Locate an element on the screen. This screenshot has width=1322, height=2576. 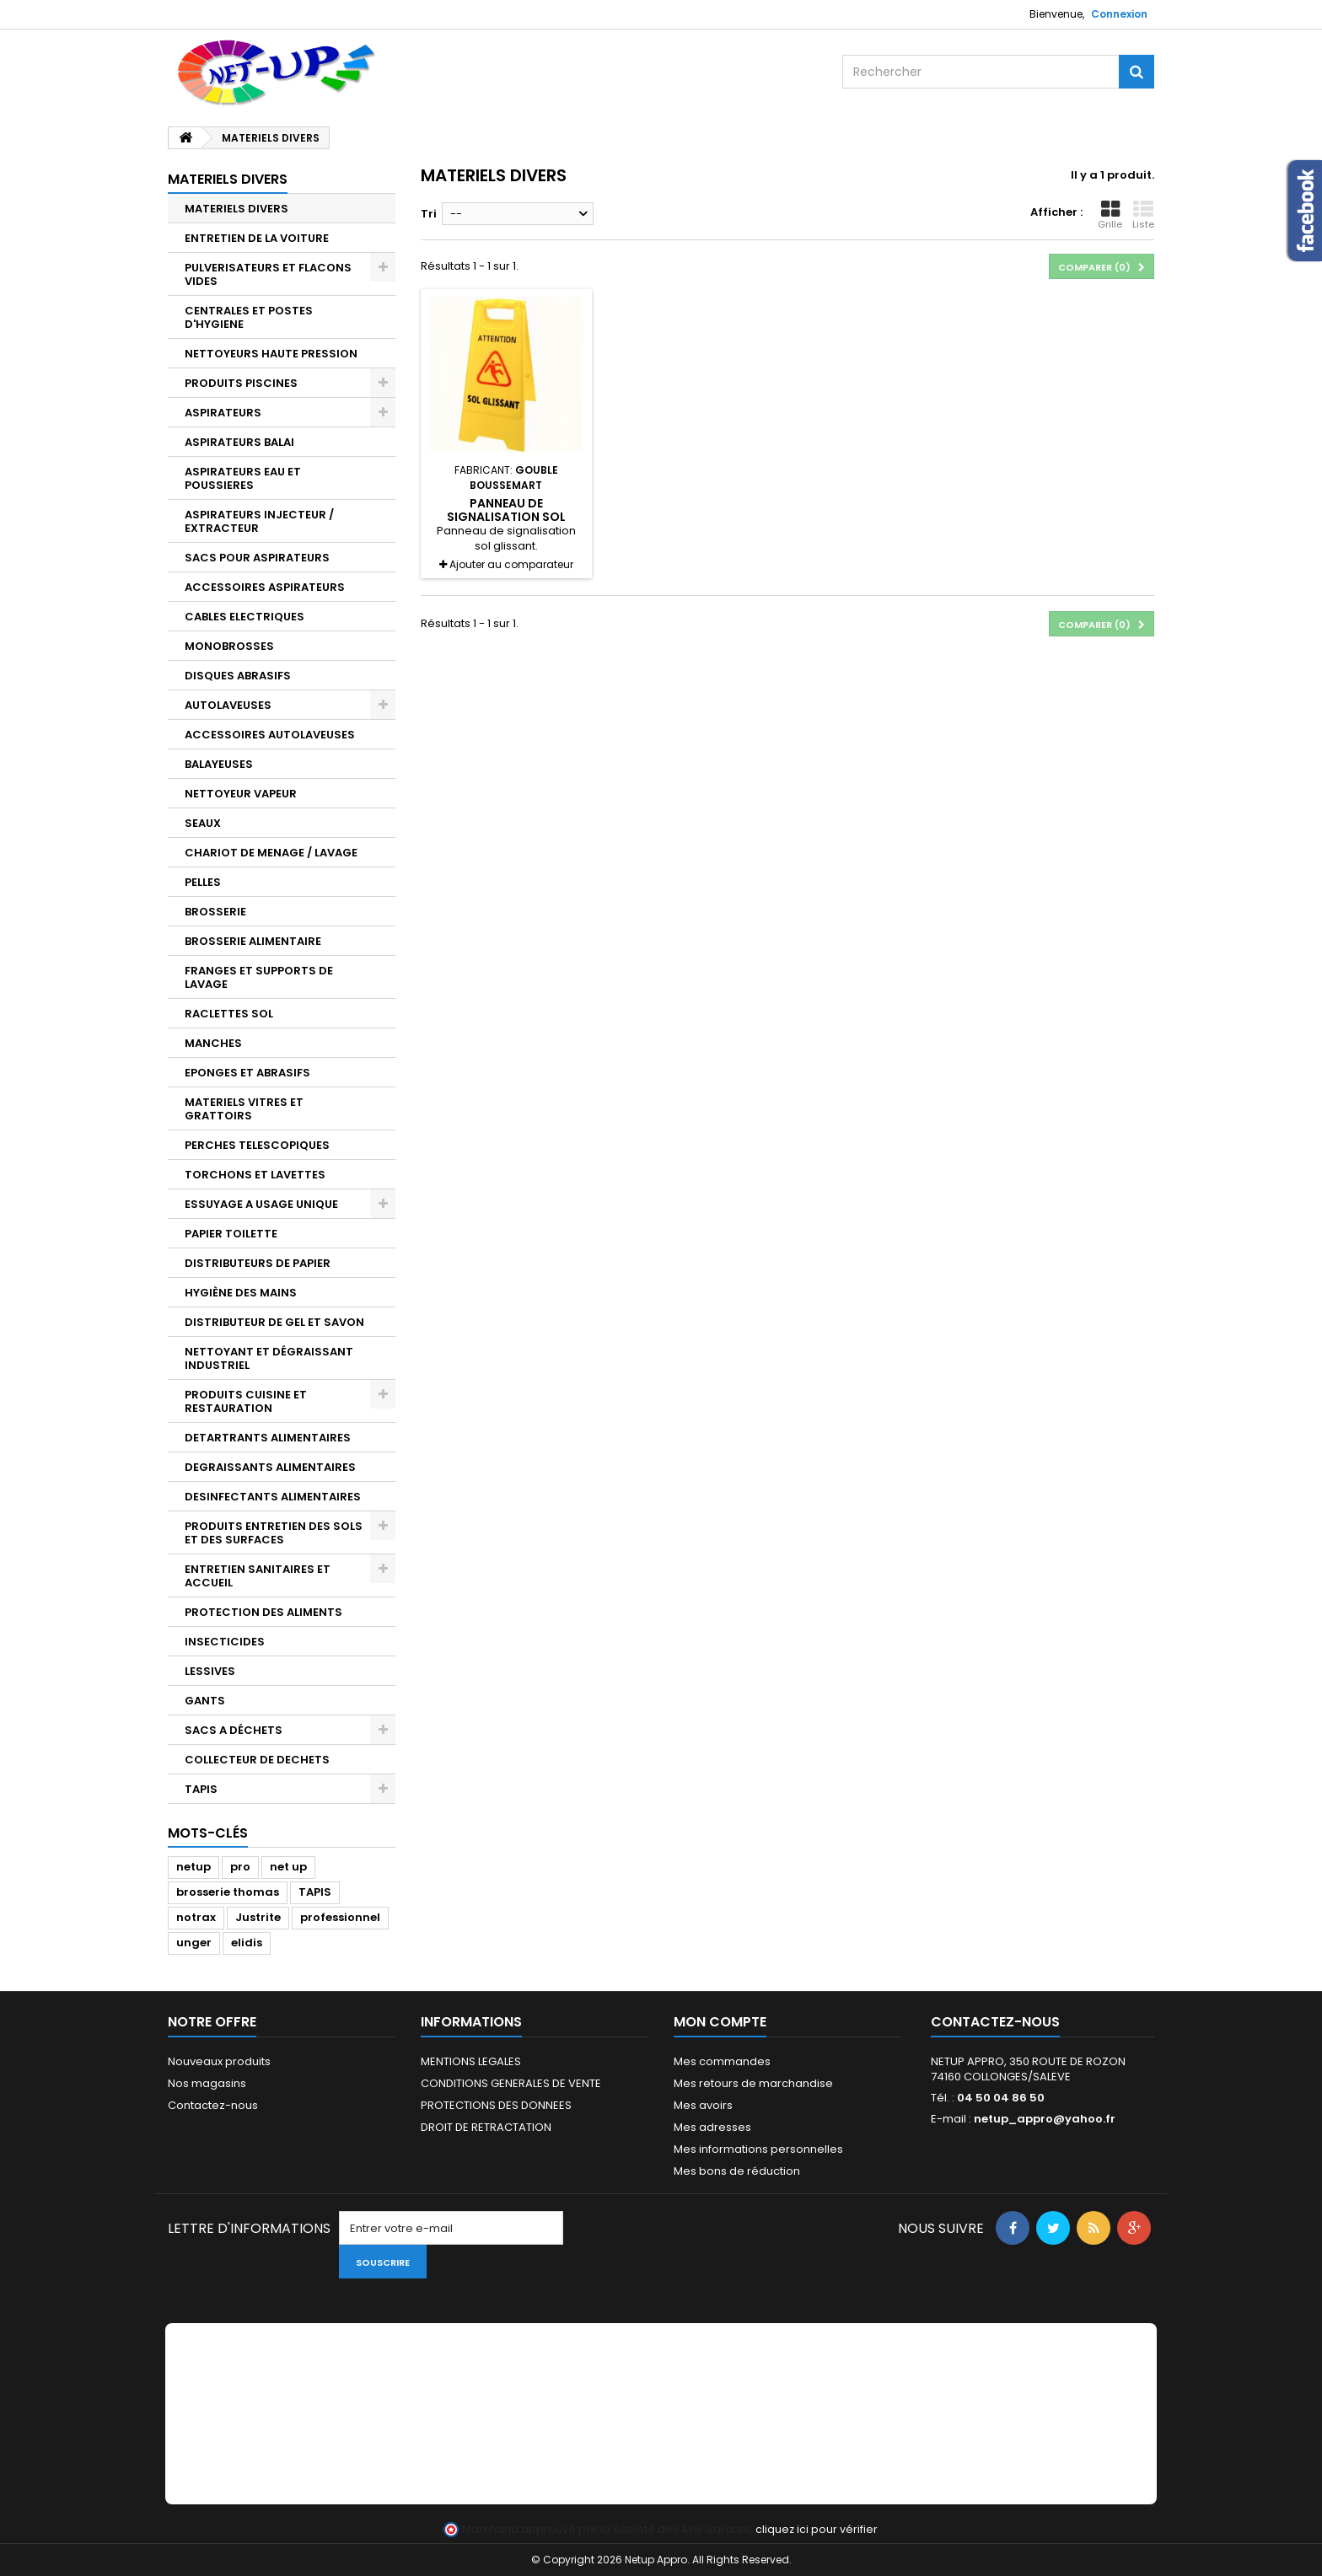
MANCHES is located at coordinates (213, 1043).